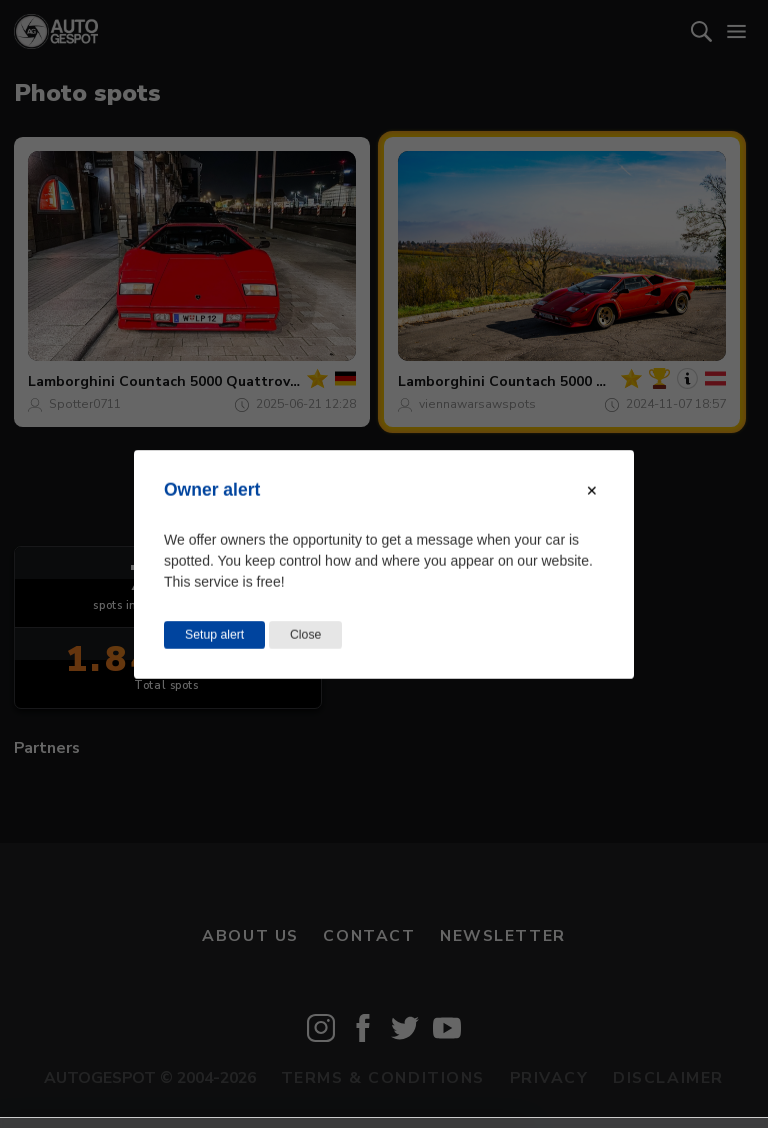 This screenshot has width=768, height=1128. I want to click on Close [Close this dialog window], so click(305, 634).